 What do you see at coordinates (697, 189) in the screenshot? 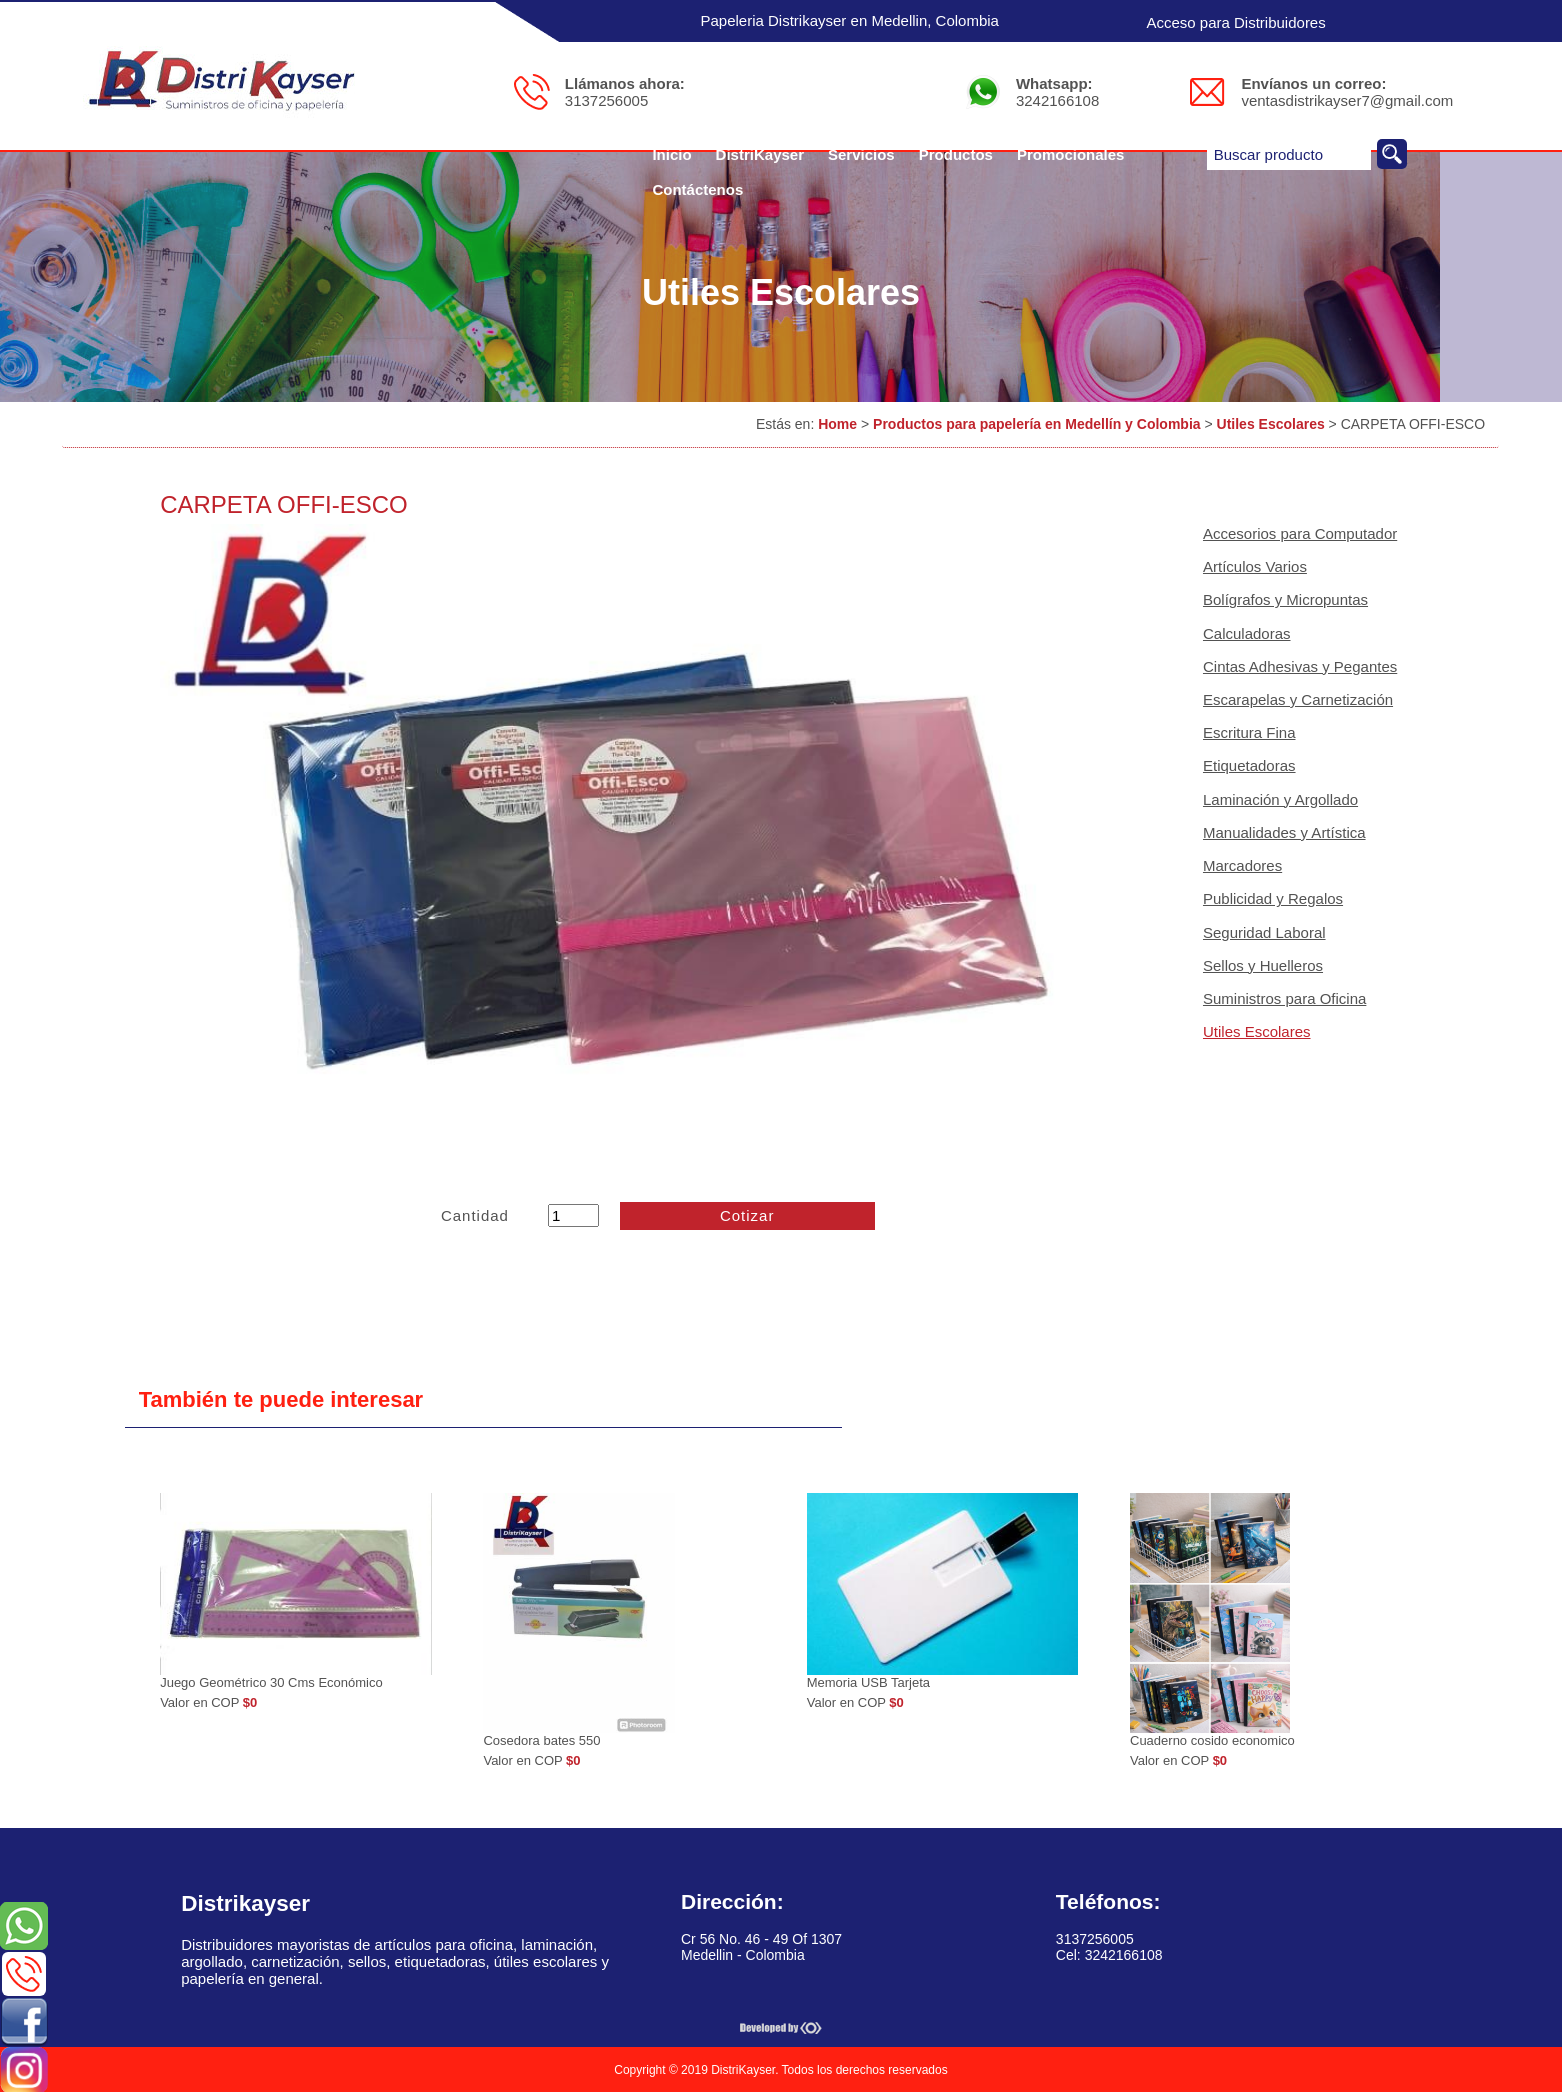
I see `Contáctenos` at bounding box center [697, 189].